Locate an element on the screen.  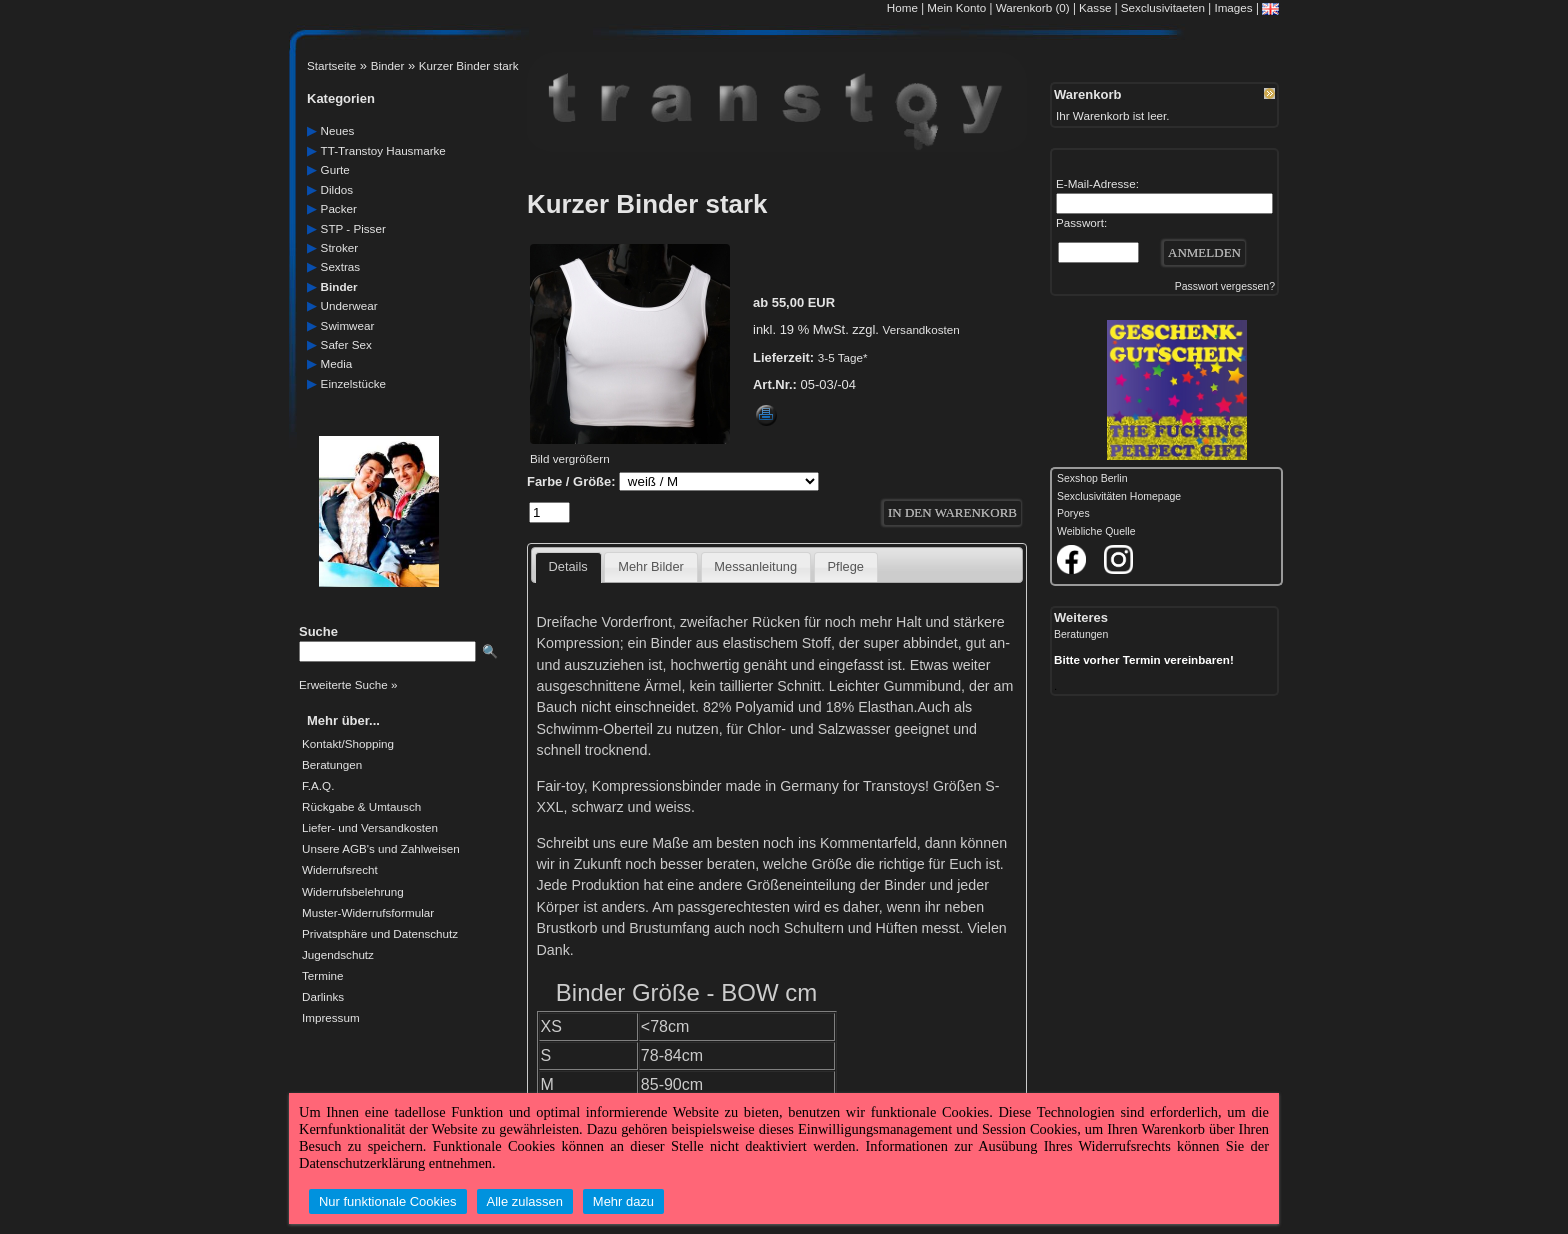
TT-Transtoy Hausmarke is located at coordinates (383, 150).